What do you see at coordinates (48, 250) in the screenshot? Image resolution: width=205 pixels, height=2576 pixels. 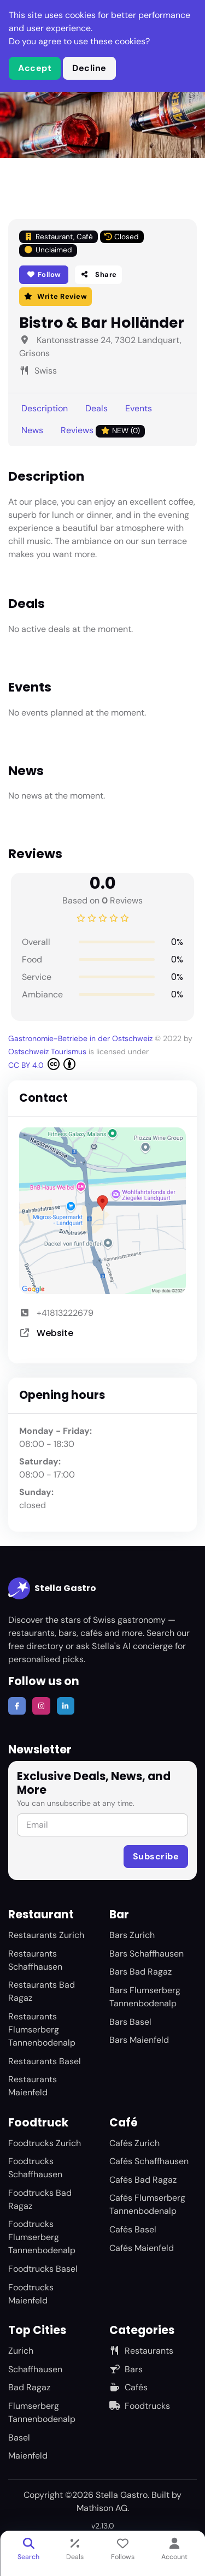 I see `Unclaimed` at bounding box center [48, 250].